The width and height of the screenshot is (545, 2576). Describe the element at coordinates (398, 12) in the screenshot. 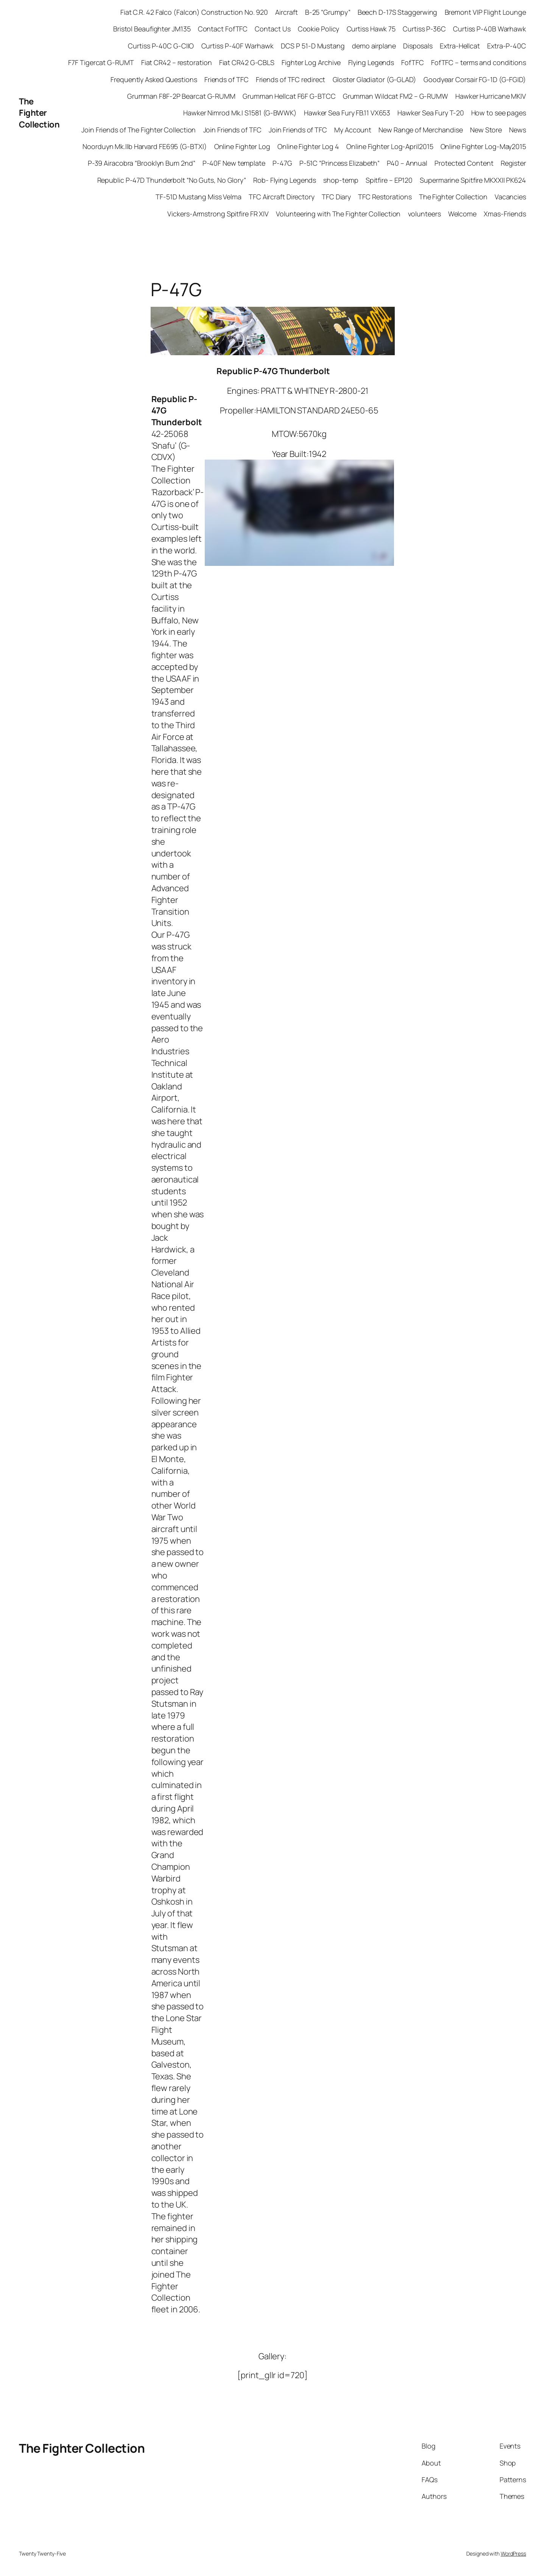

I see `Beech D-17S Staggerwing` at that location.